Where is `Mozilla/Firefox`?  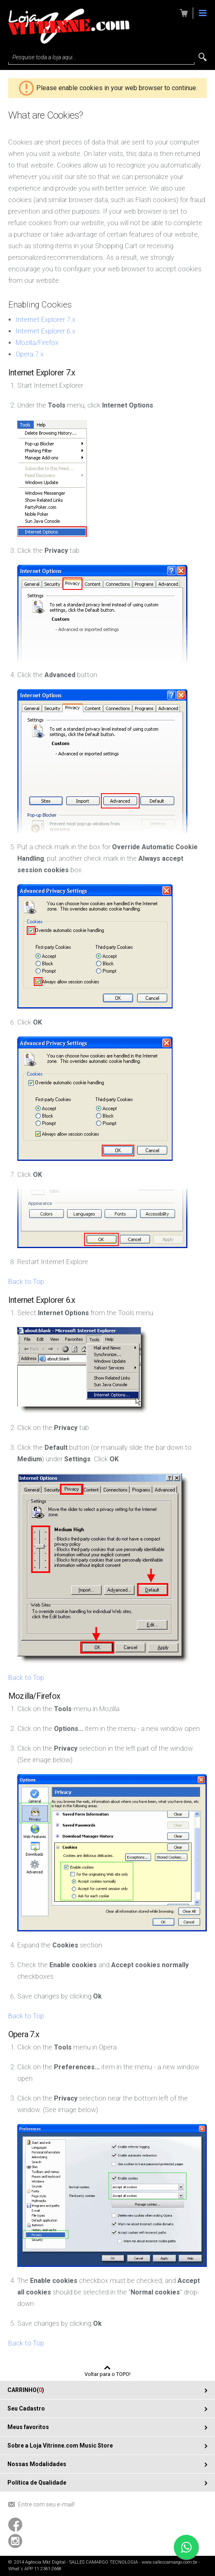
Mozilla/Firefox is located at coordinates (37, 343).